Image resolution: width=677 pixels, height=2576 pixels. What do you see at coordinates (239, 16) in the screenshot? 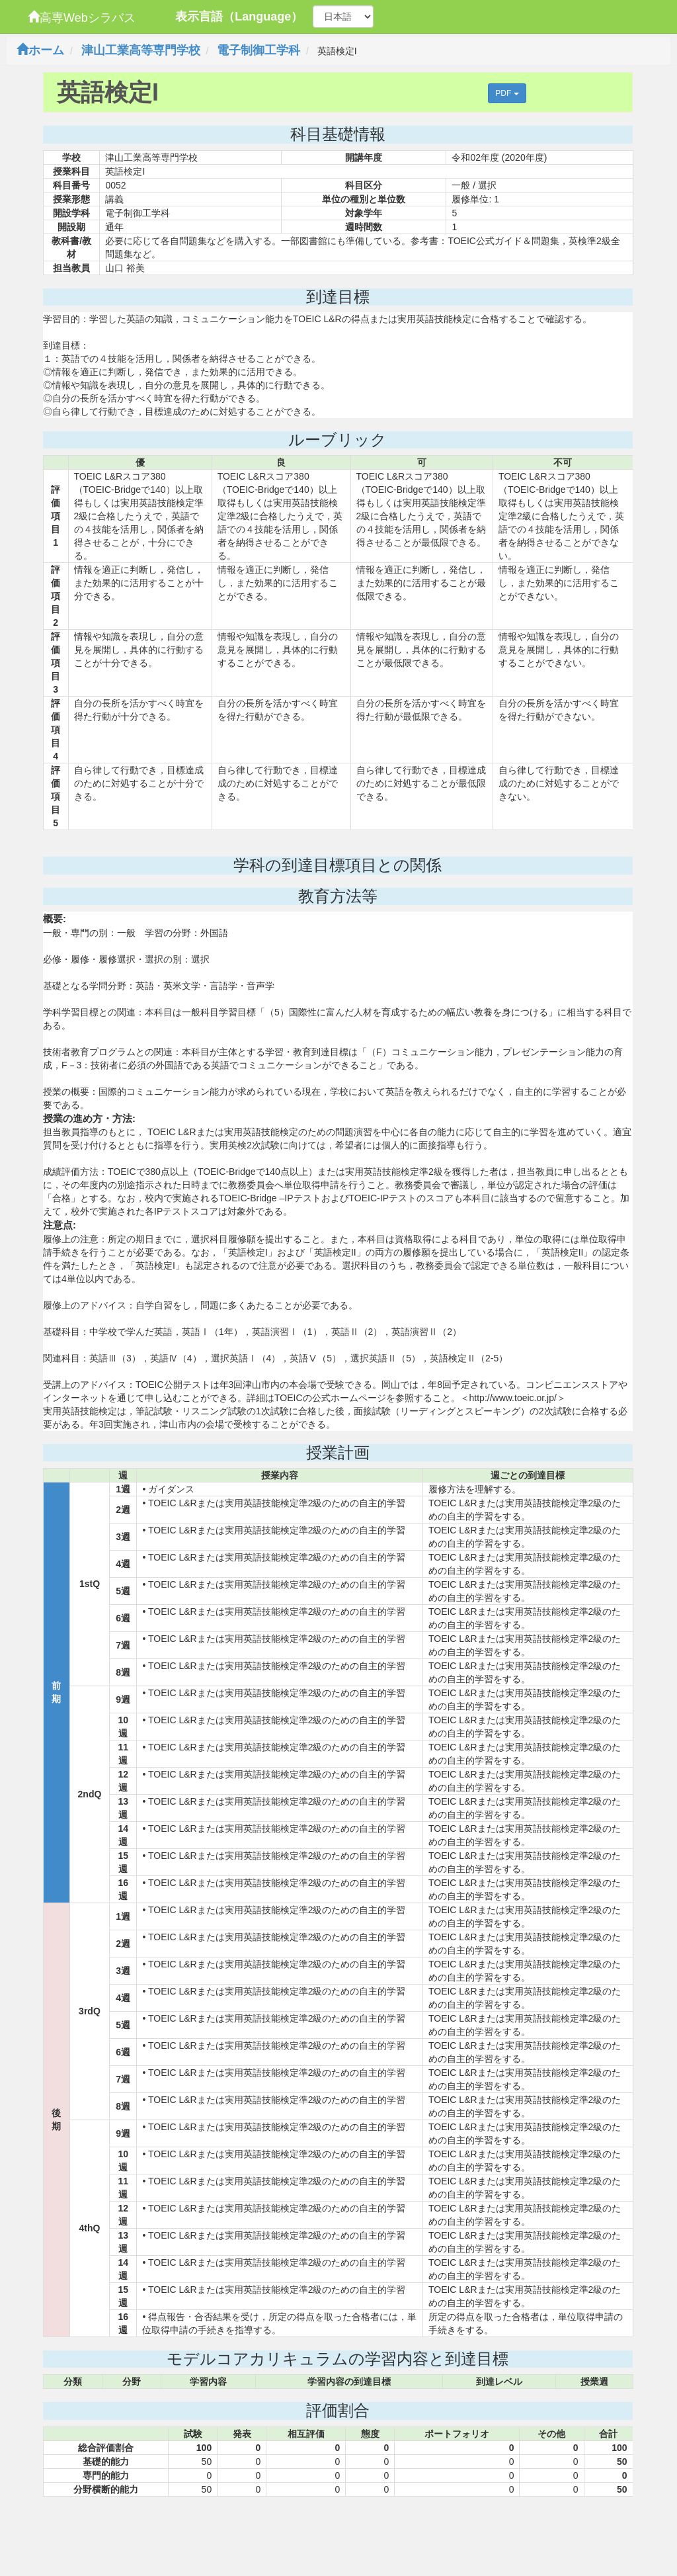
I see `表示言語（Language）` at bounding box center [239, 16].